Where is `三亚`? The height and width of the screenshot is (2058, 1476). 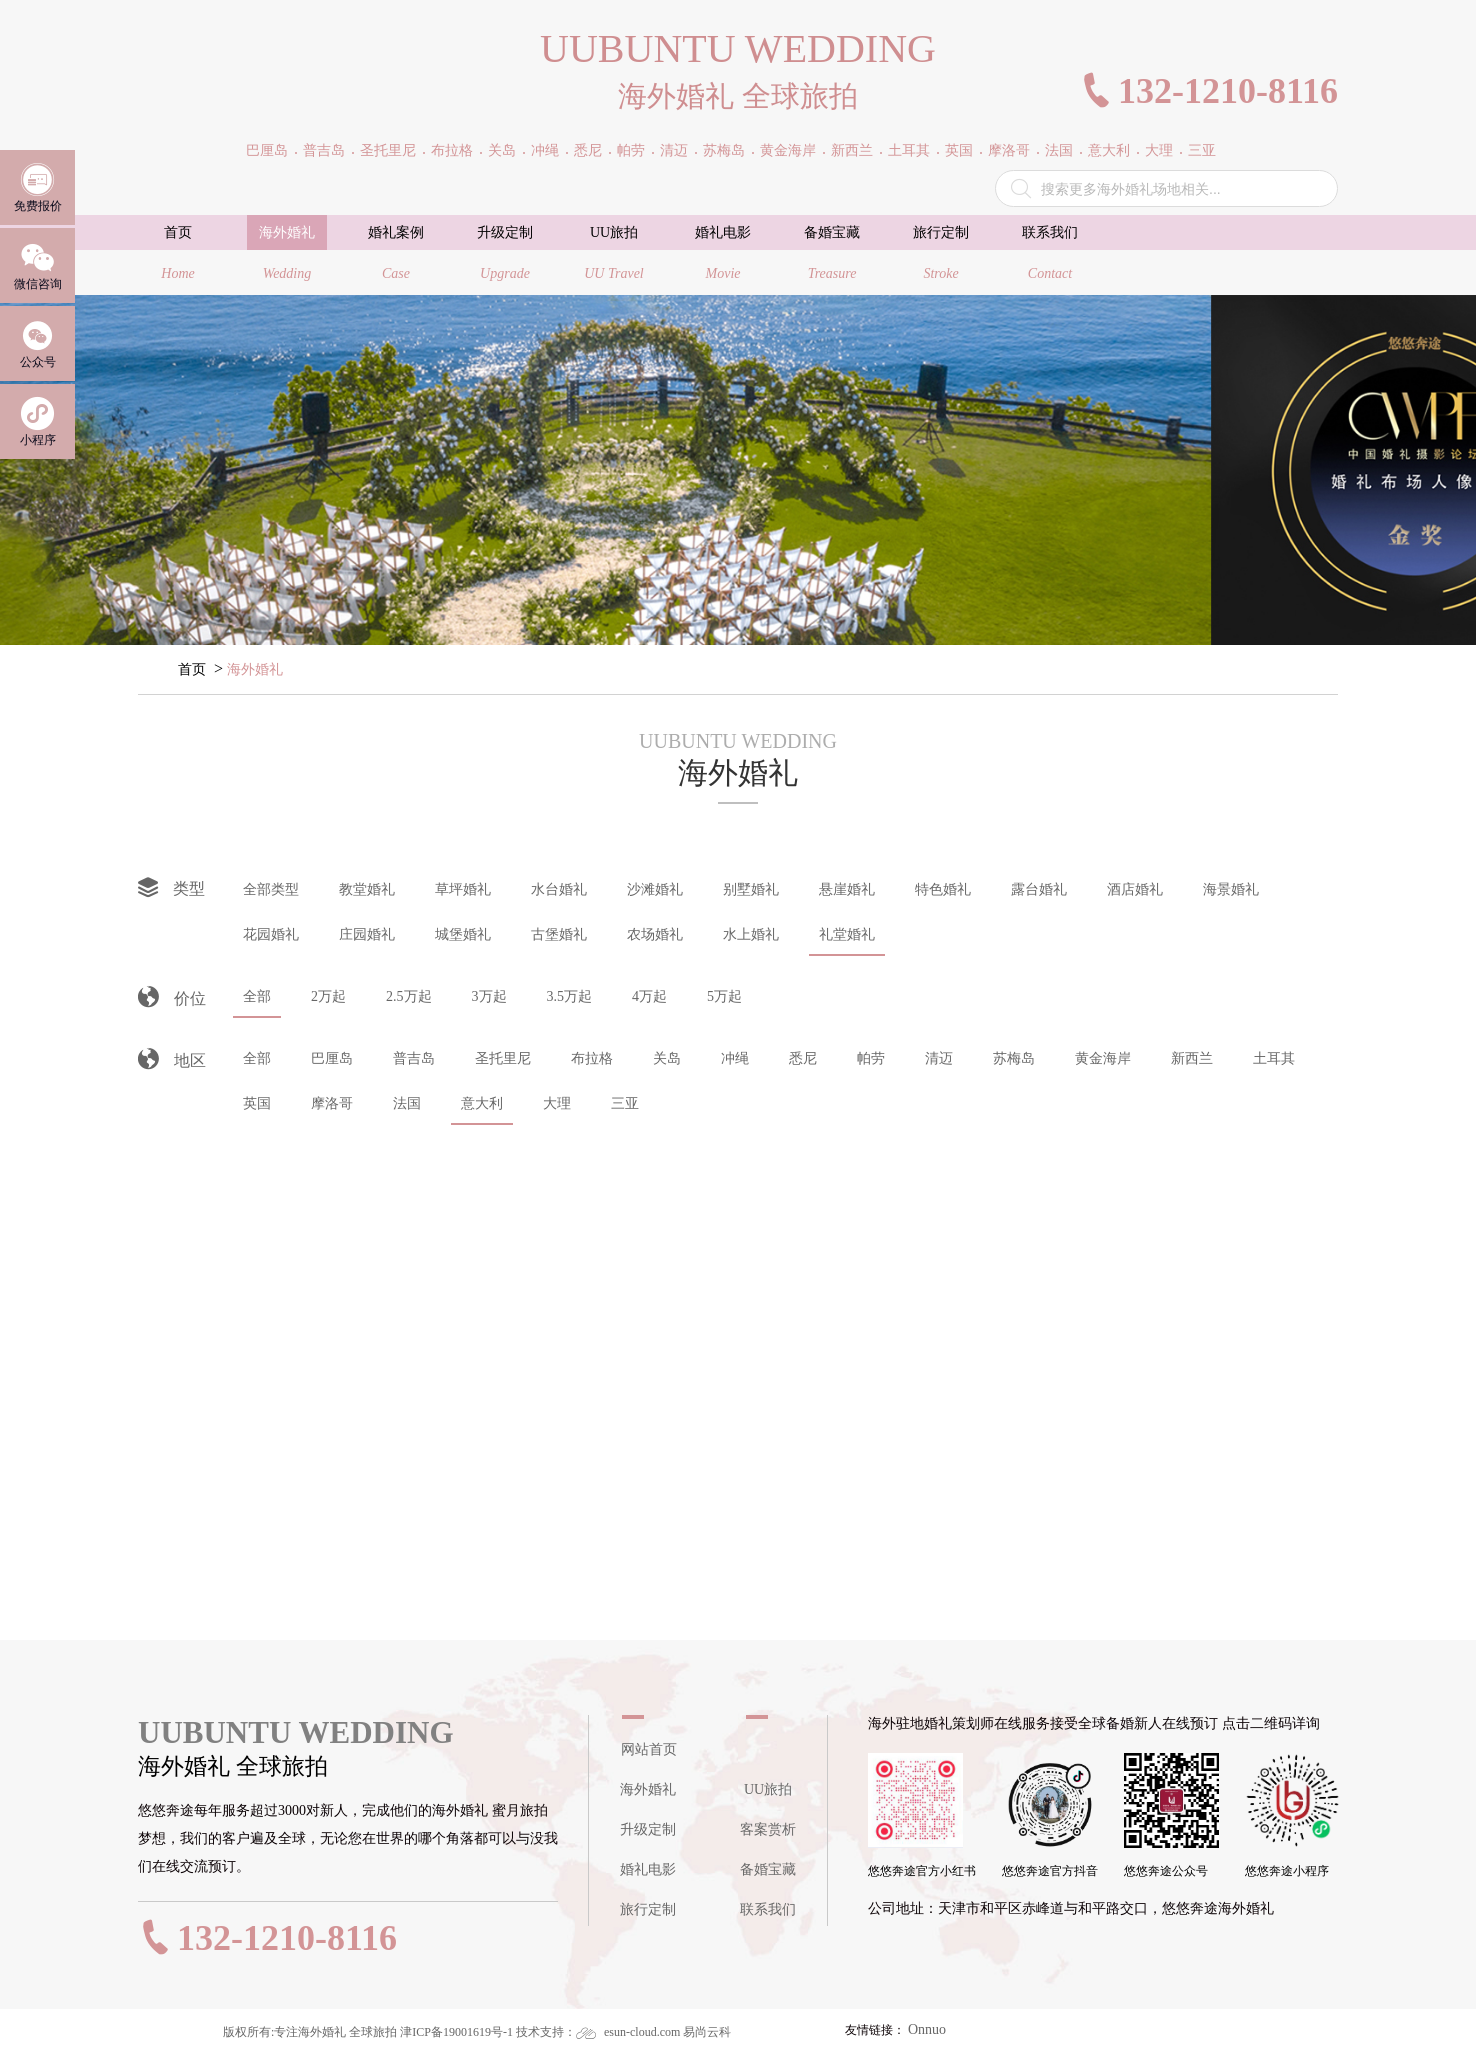 三亚 is located at coordinates (625, 1103).